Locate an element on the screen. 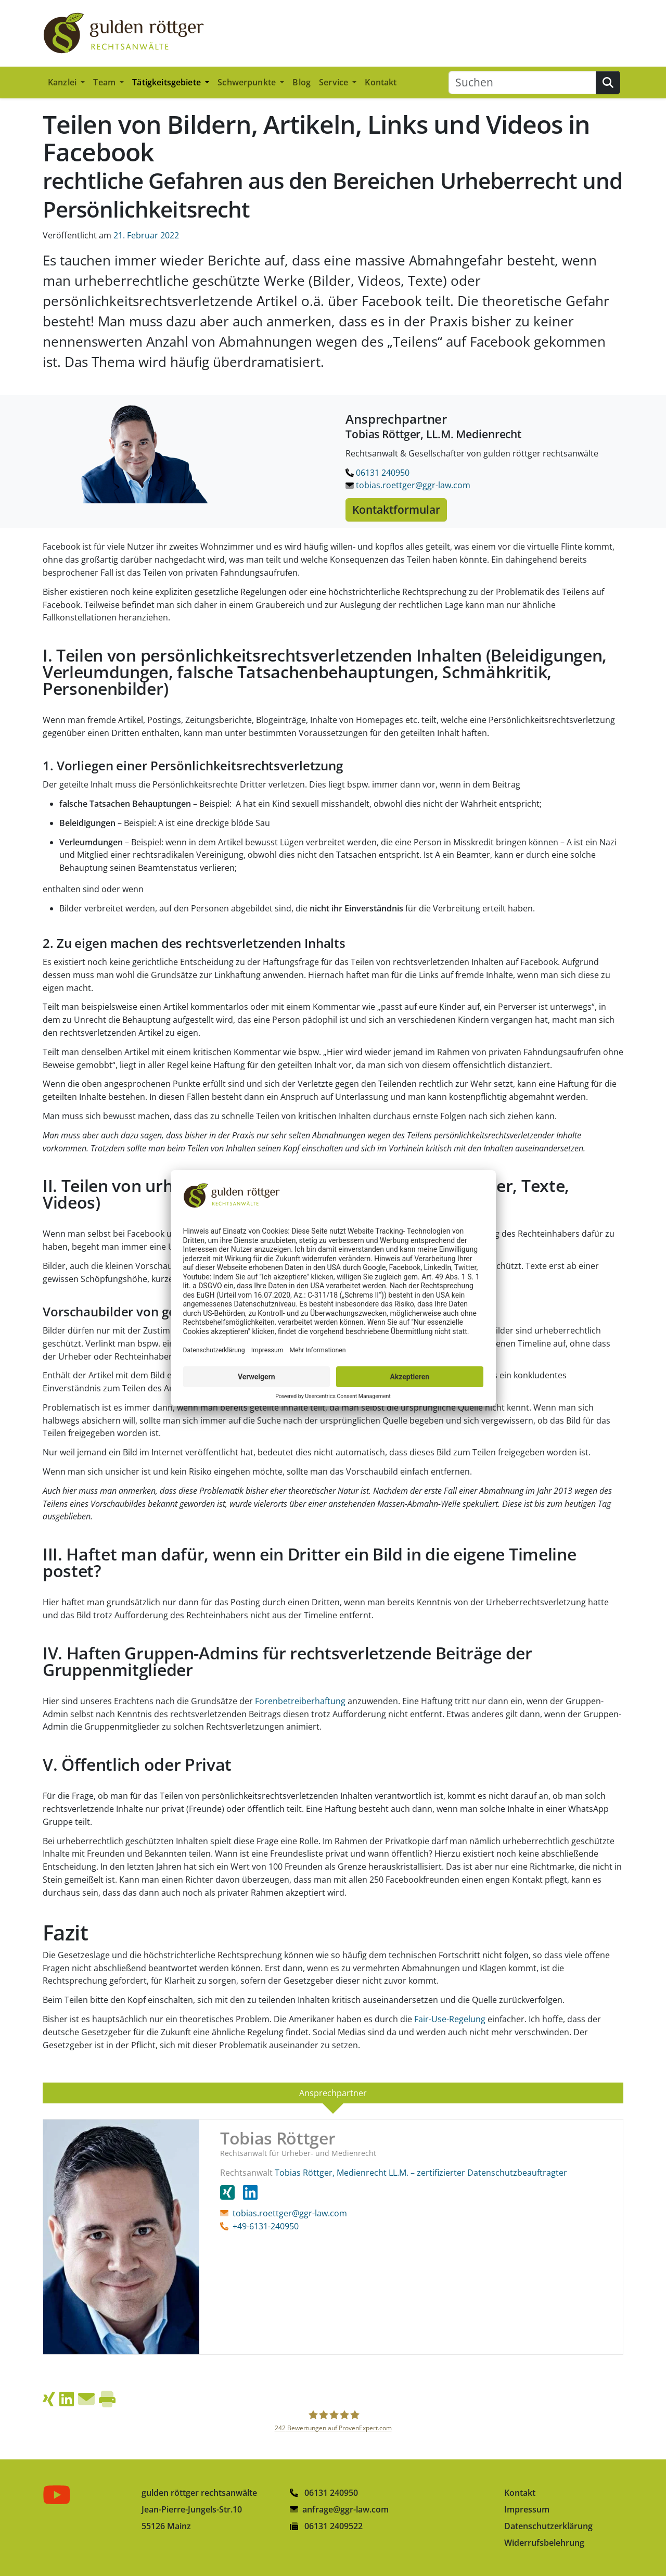 The image size is (666, 2576). Kontakt is located at coordinates (380, 82).